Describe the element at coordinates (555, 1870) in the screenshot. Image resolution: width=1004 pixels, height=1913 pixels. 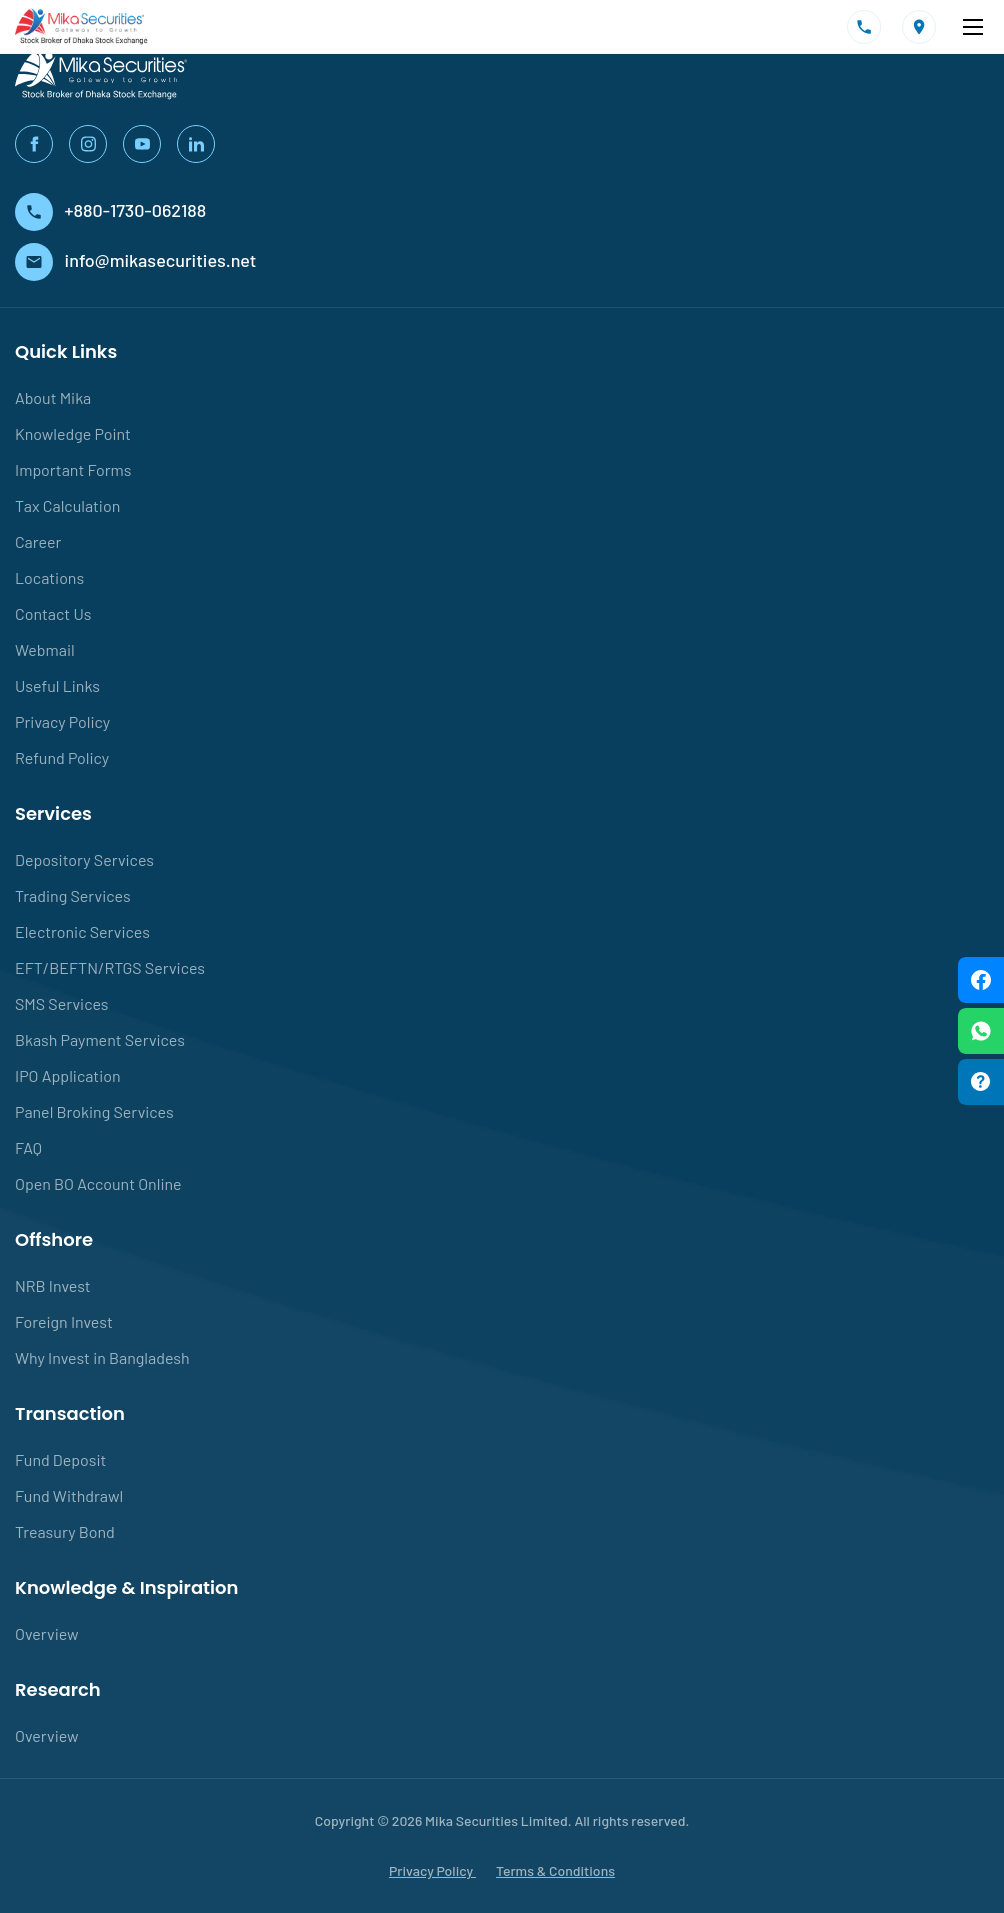
I see `Terms & Conditions` at that location.